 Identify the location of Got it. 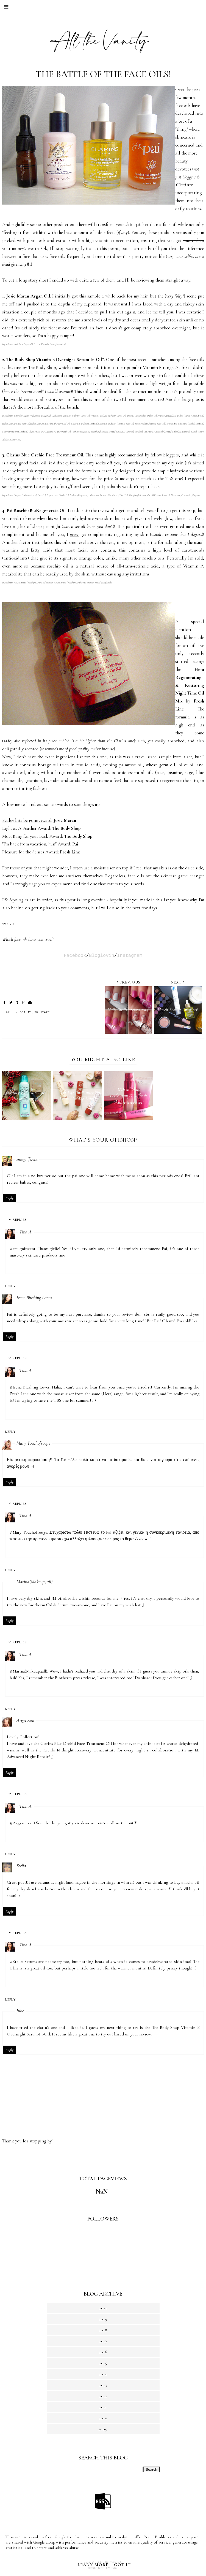
(122, 2564).